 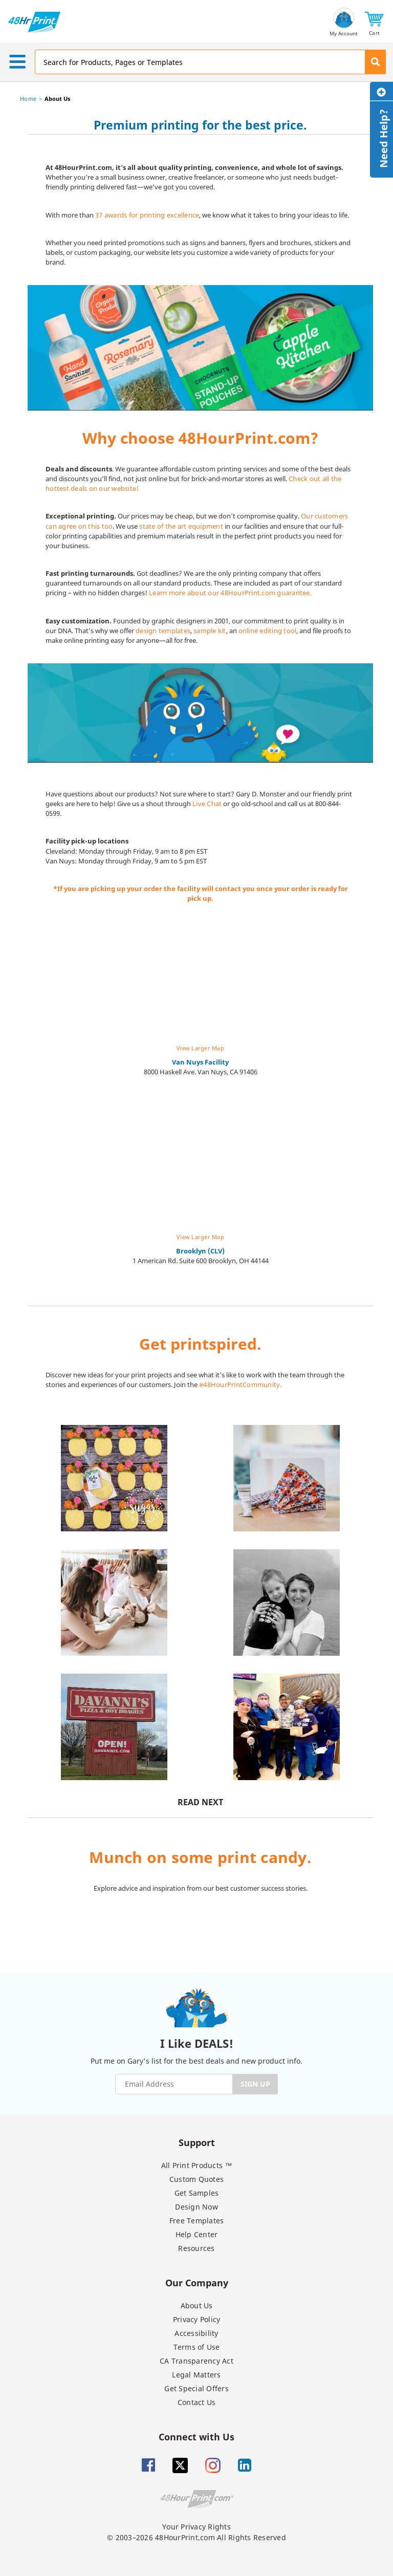 I want to click on Get Special Offers, so click(x=196, y=2388).